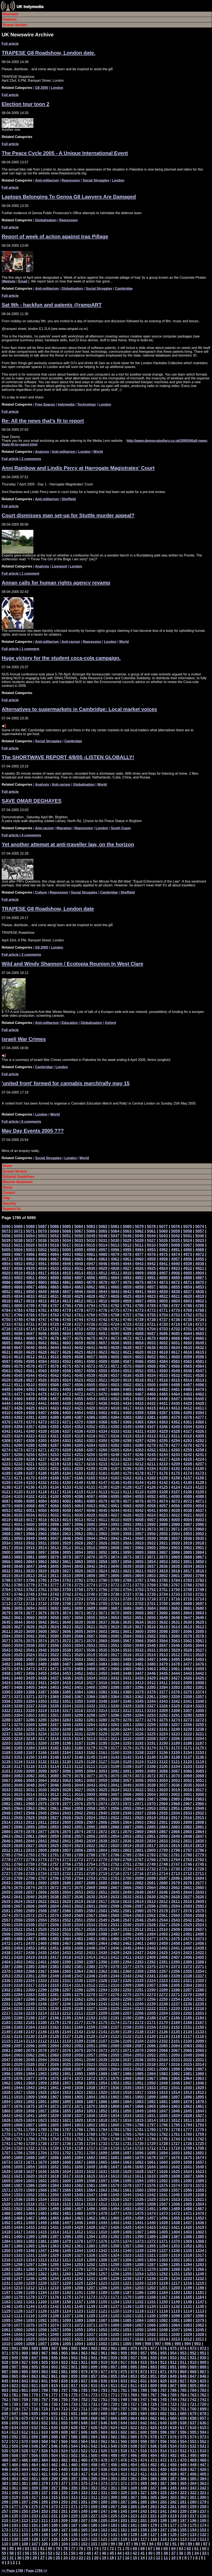 Image resolution: width=212 pixels, height=2576 pixels. What do you see at coordinates (42, 1729) in the screenshot?
I see `3251` at bounding box center [42, 1729].